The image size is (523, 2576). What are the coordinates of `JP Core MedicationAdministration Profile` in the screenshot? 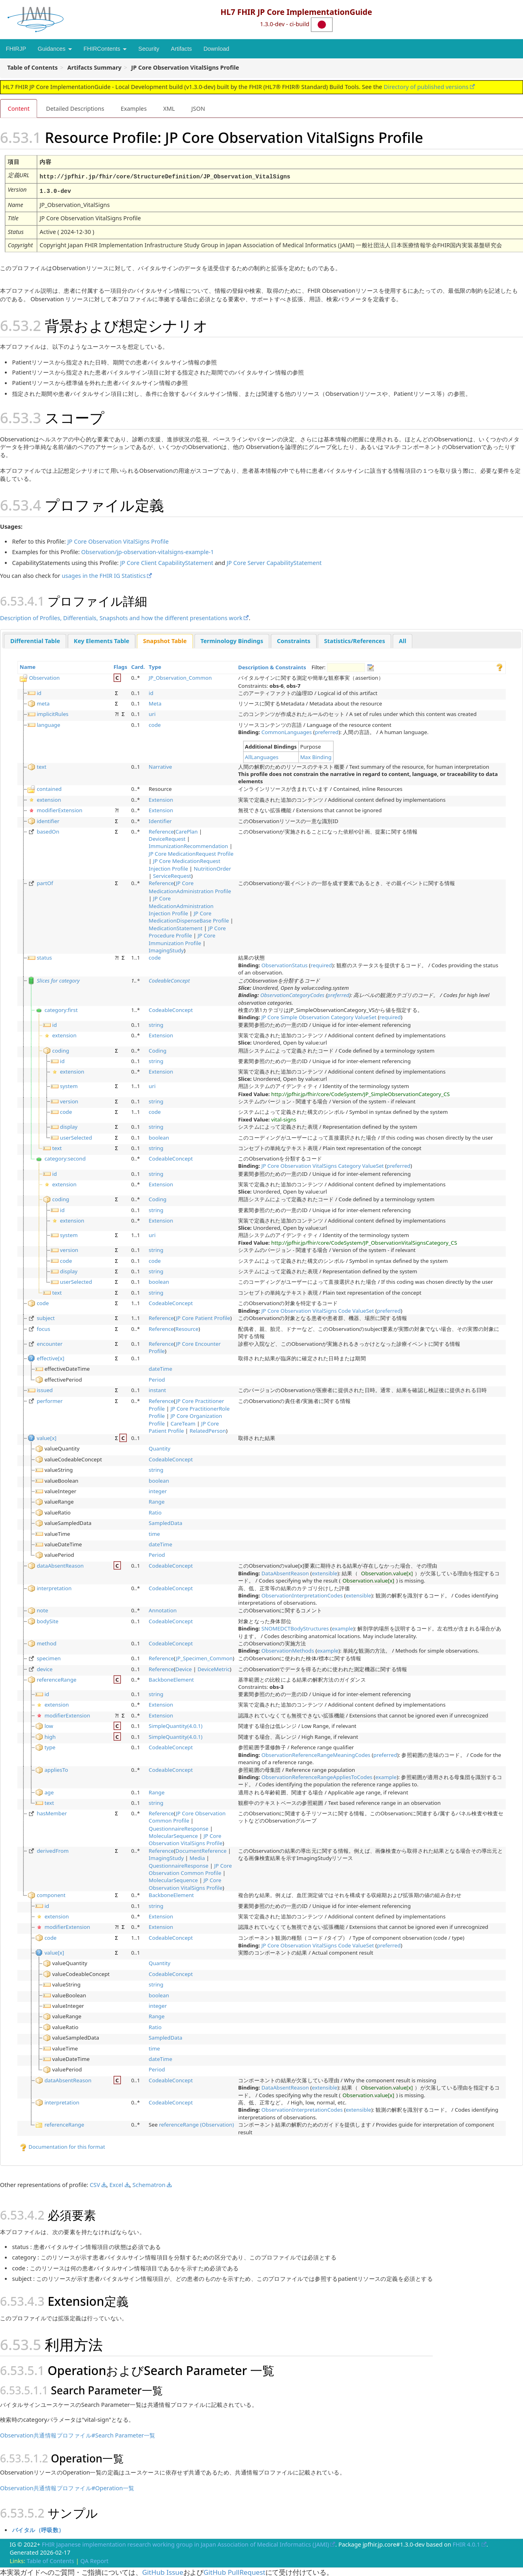 It's located at (190, 886).